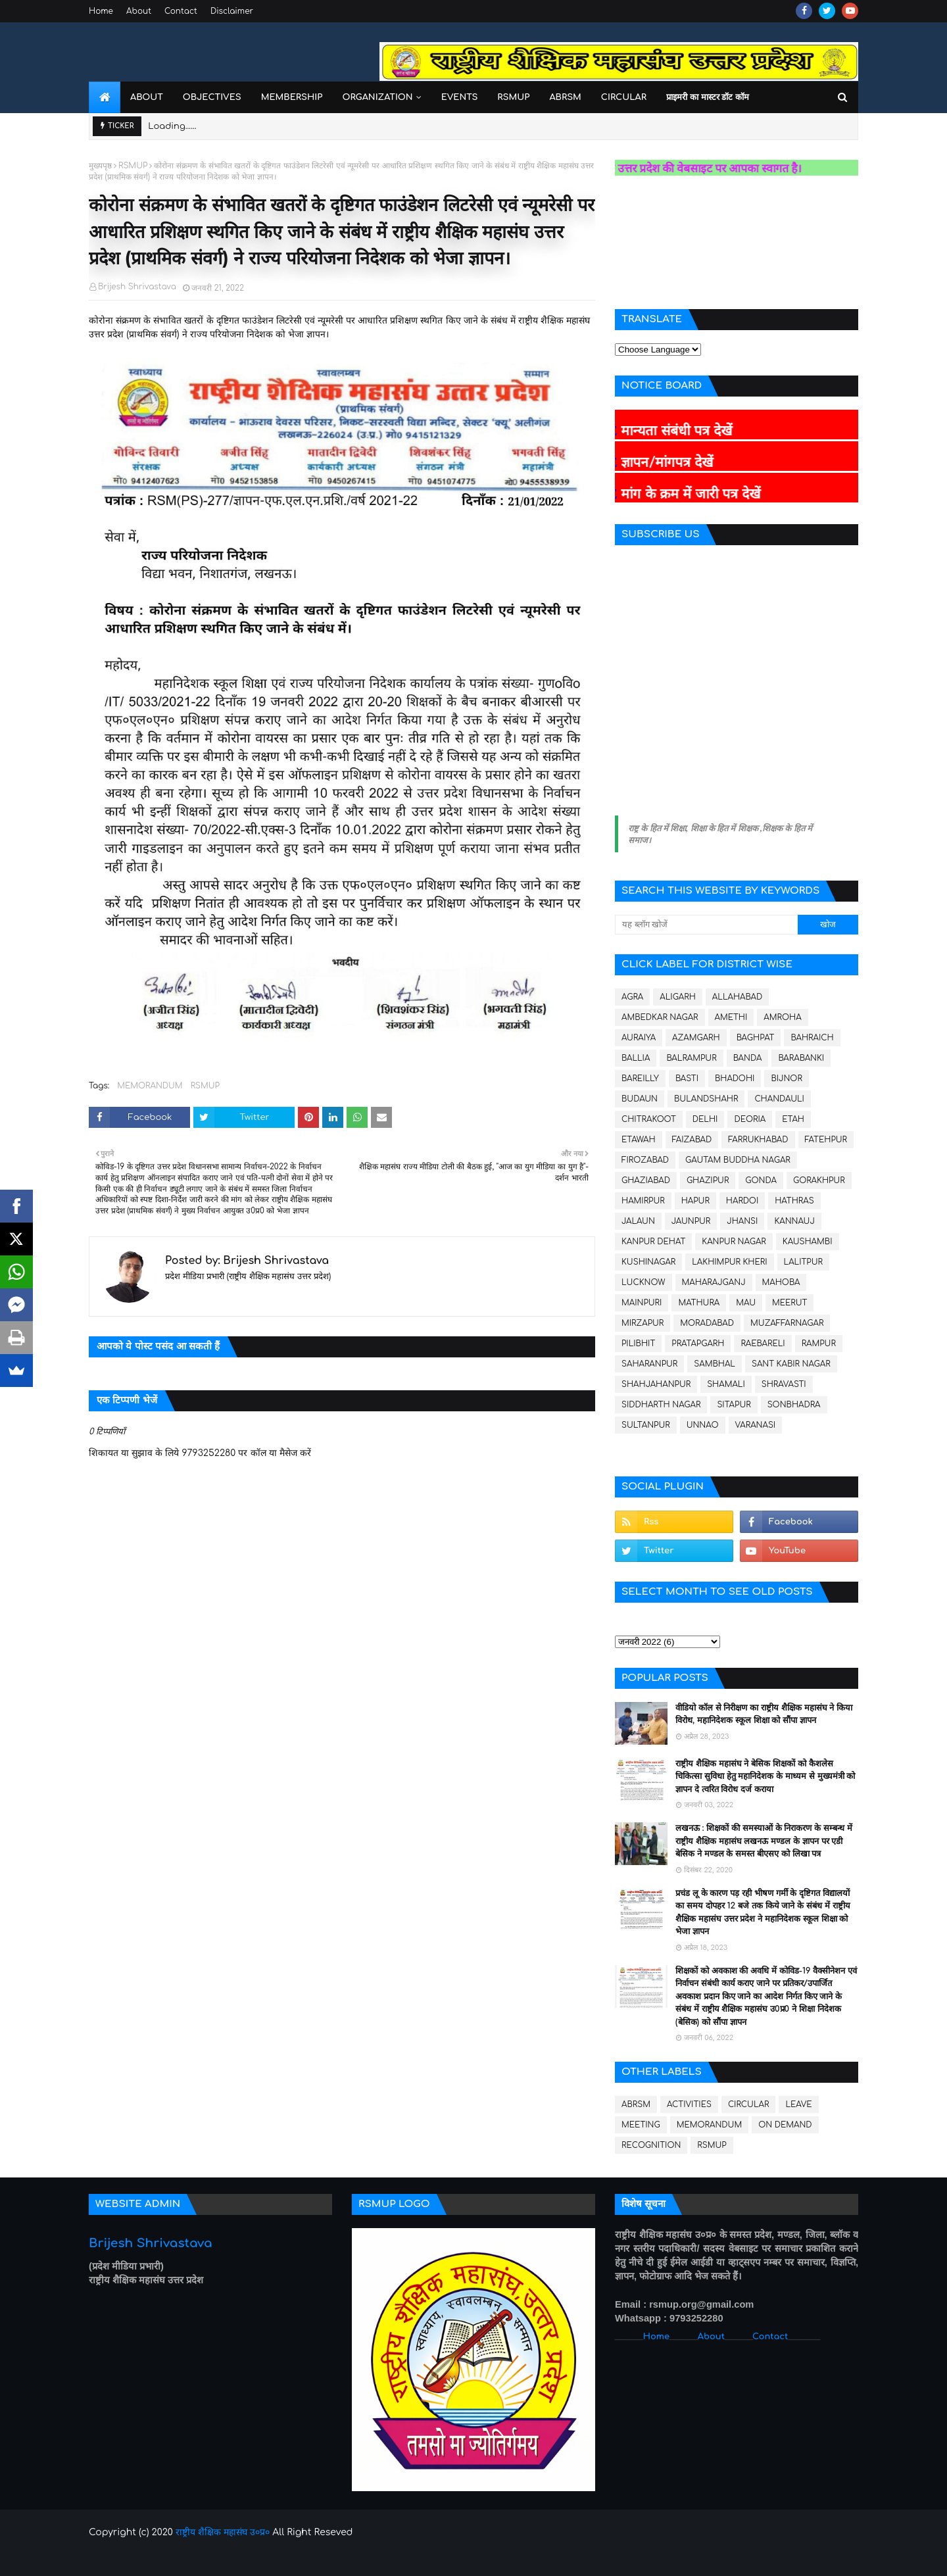 This screenshot has height=2576, width=947. Describe the element at coordinates (638, 1343) in the screenshot. I see `PILIBHIT` at that location.